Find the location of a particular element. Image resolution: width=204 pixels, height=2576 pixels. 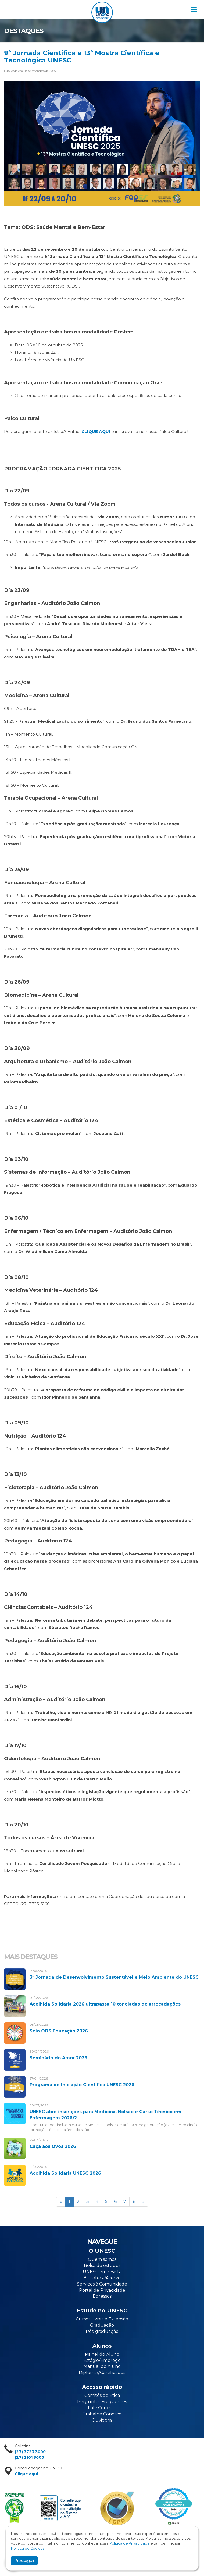

Comitês de Ética is located at coordinates (102, 2395).